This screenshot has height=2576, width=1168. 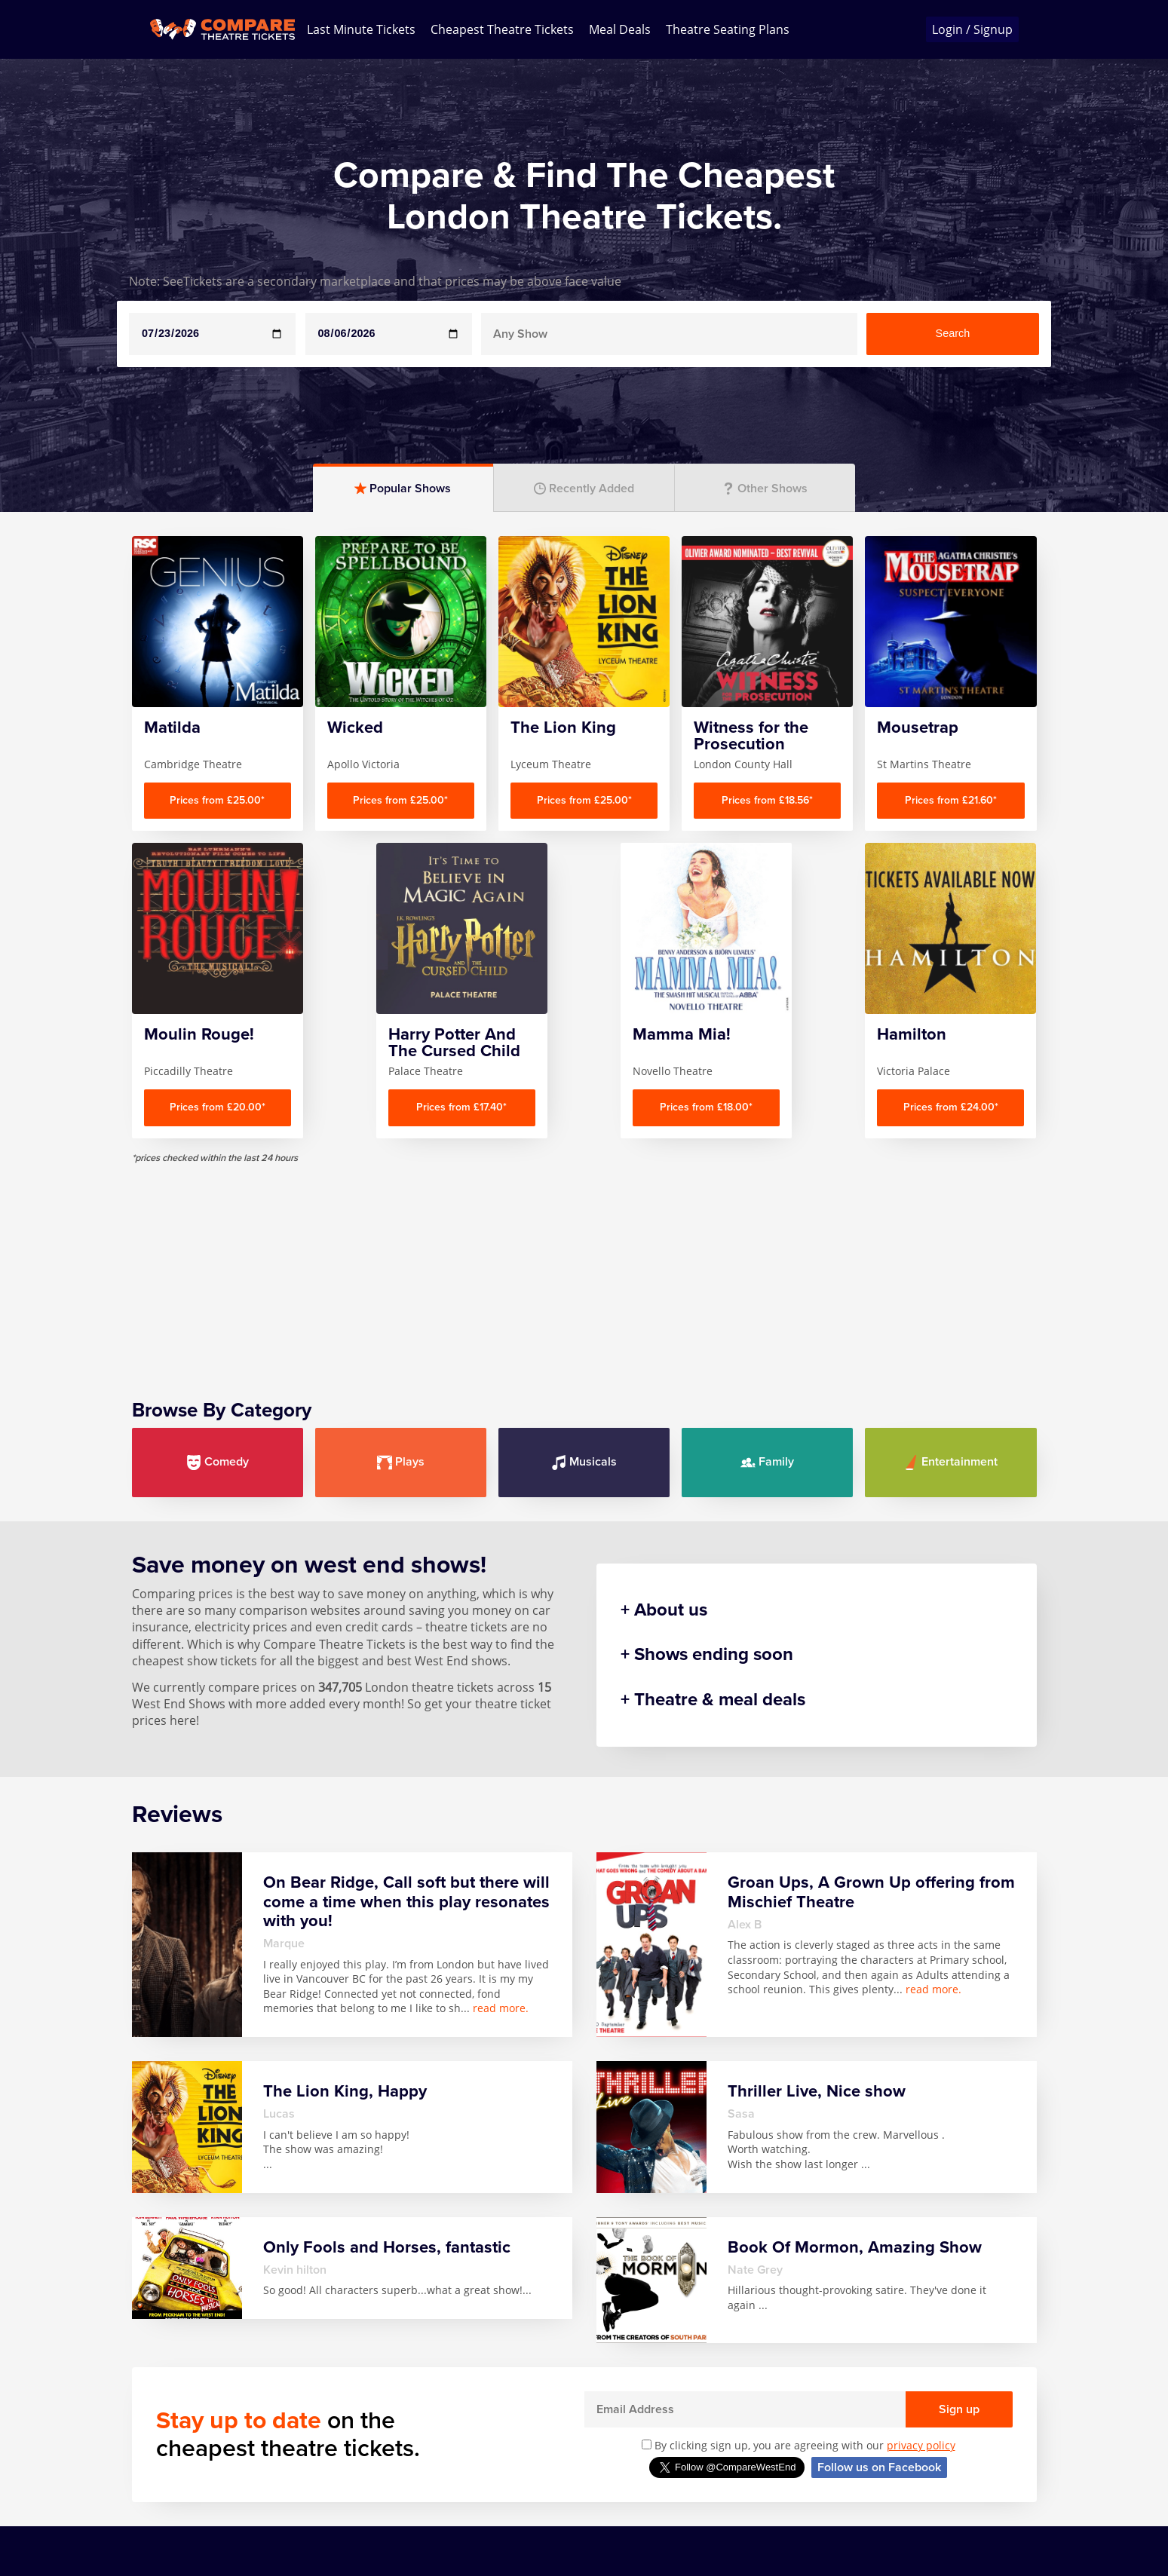 I want to click on privacy policy, so click(x=921, y=2445).